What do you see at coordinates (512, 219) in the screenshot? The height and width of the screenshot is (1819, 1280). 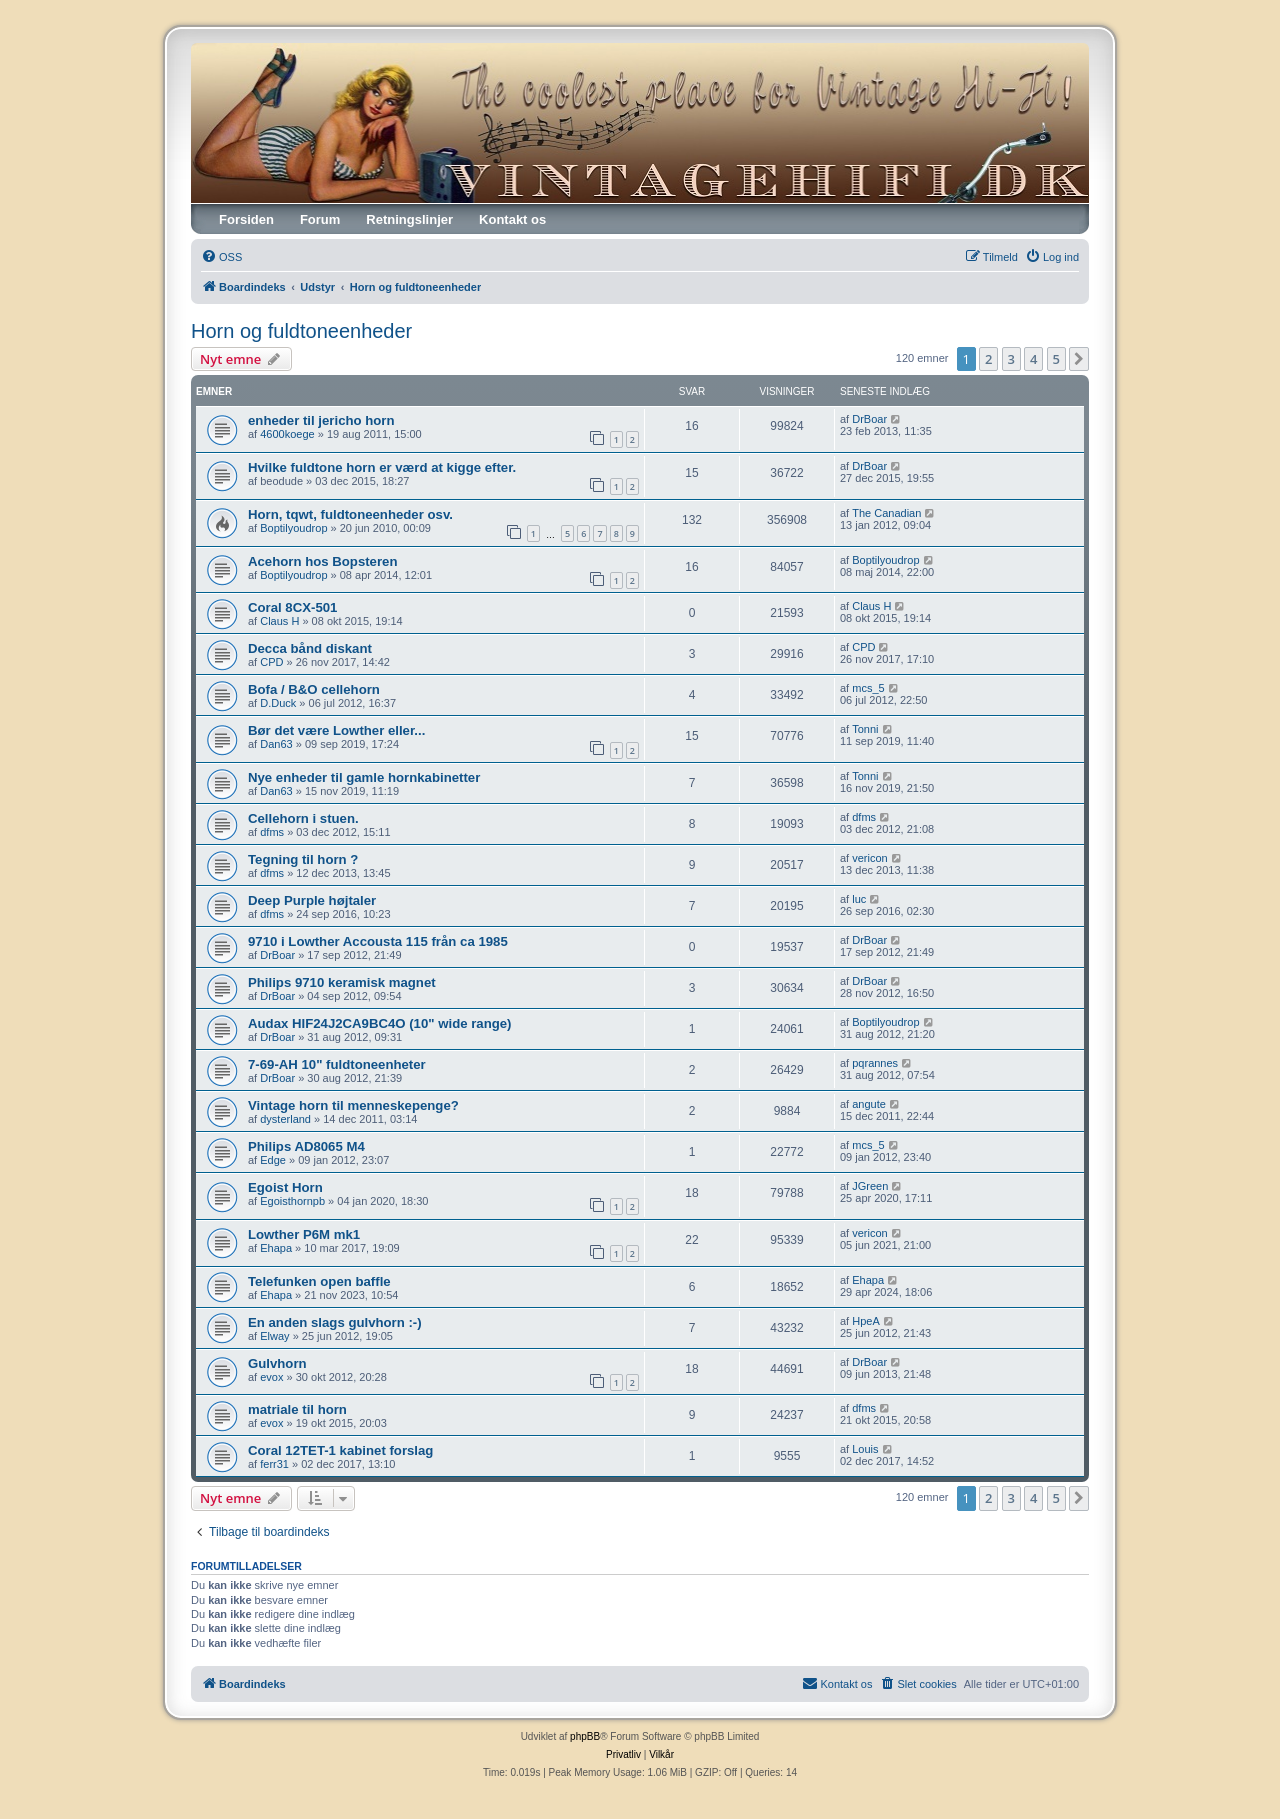 I see `Kontakt os` at bounding box center [512, 219].